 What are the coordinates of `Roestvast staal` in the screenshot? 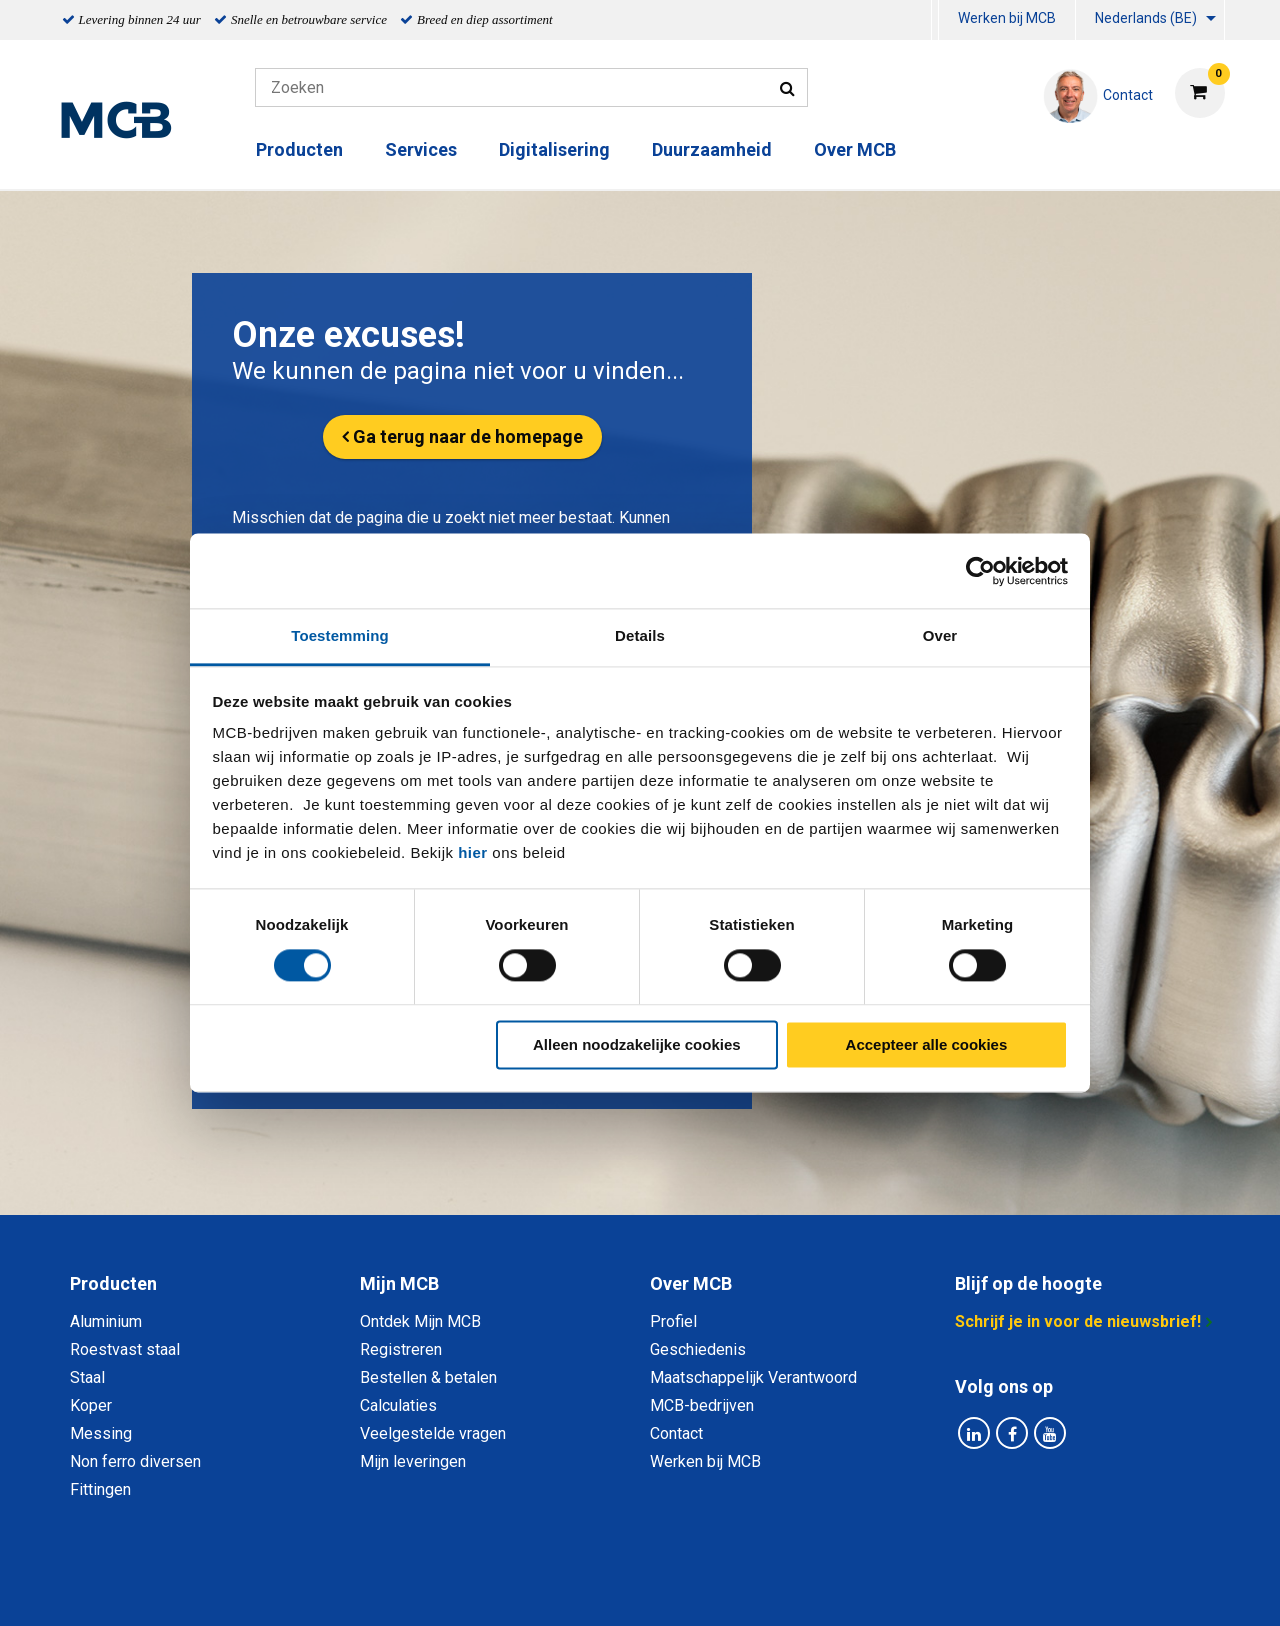 It's located at (125, 1349).